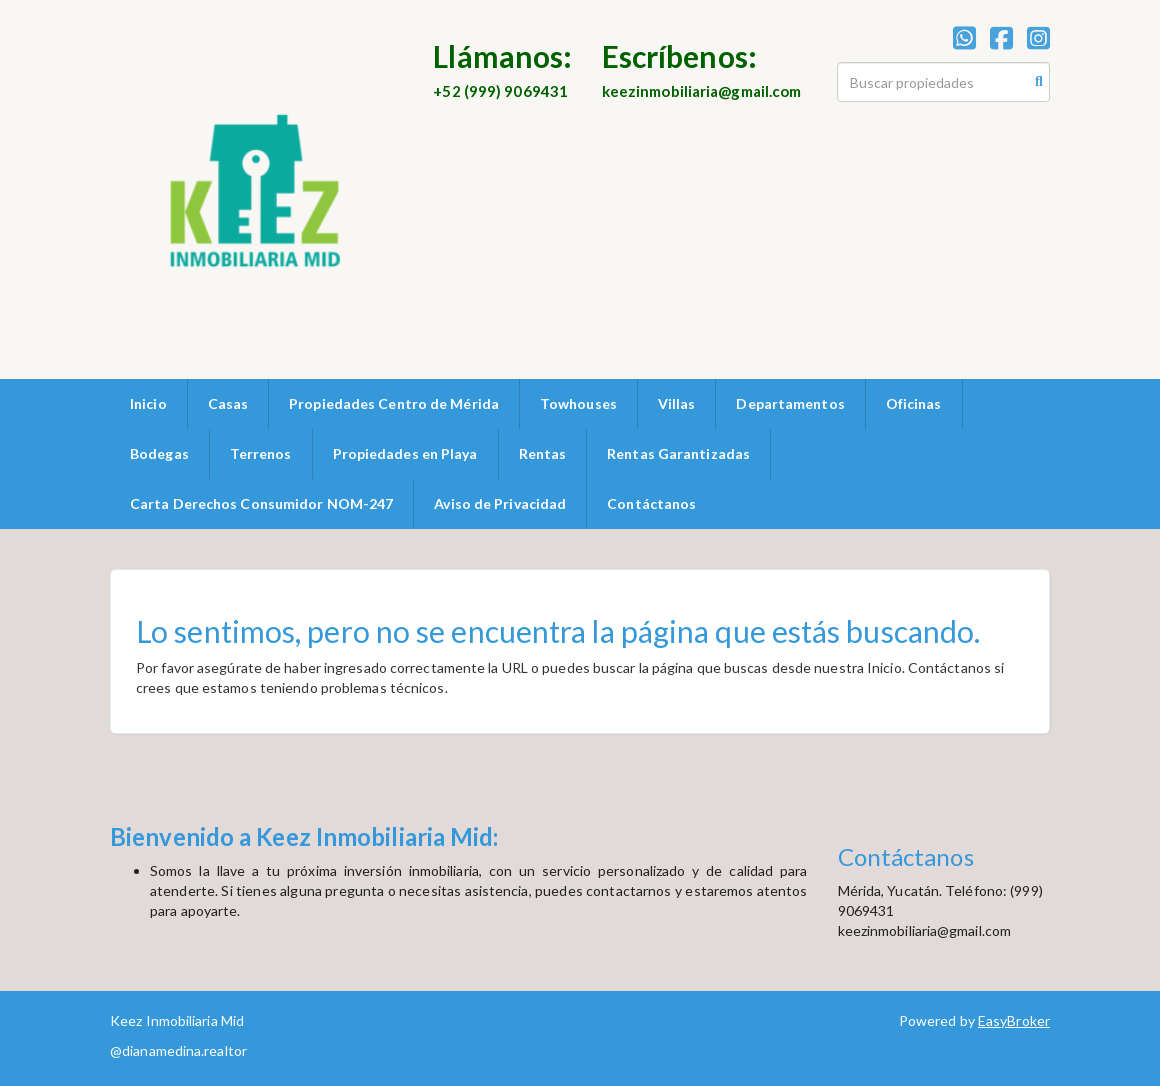 This screenshot has height=1086, width=1160. I want to click on Inicio, so click(148, 403).